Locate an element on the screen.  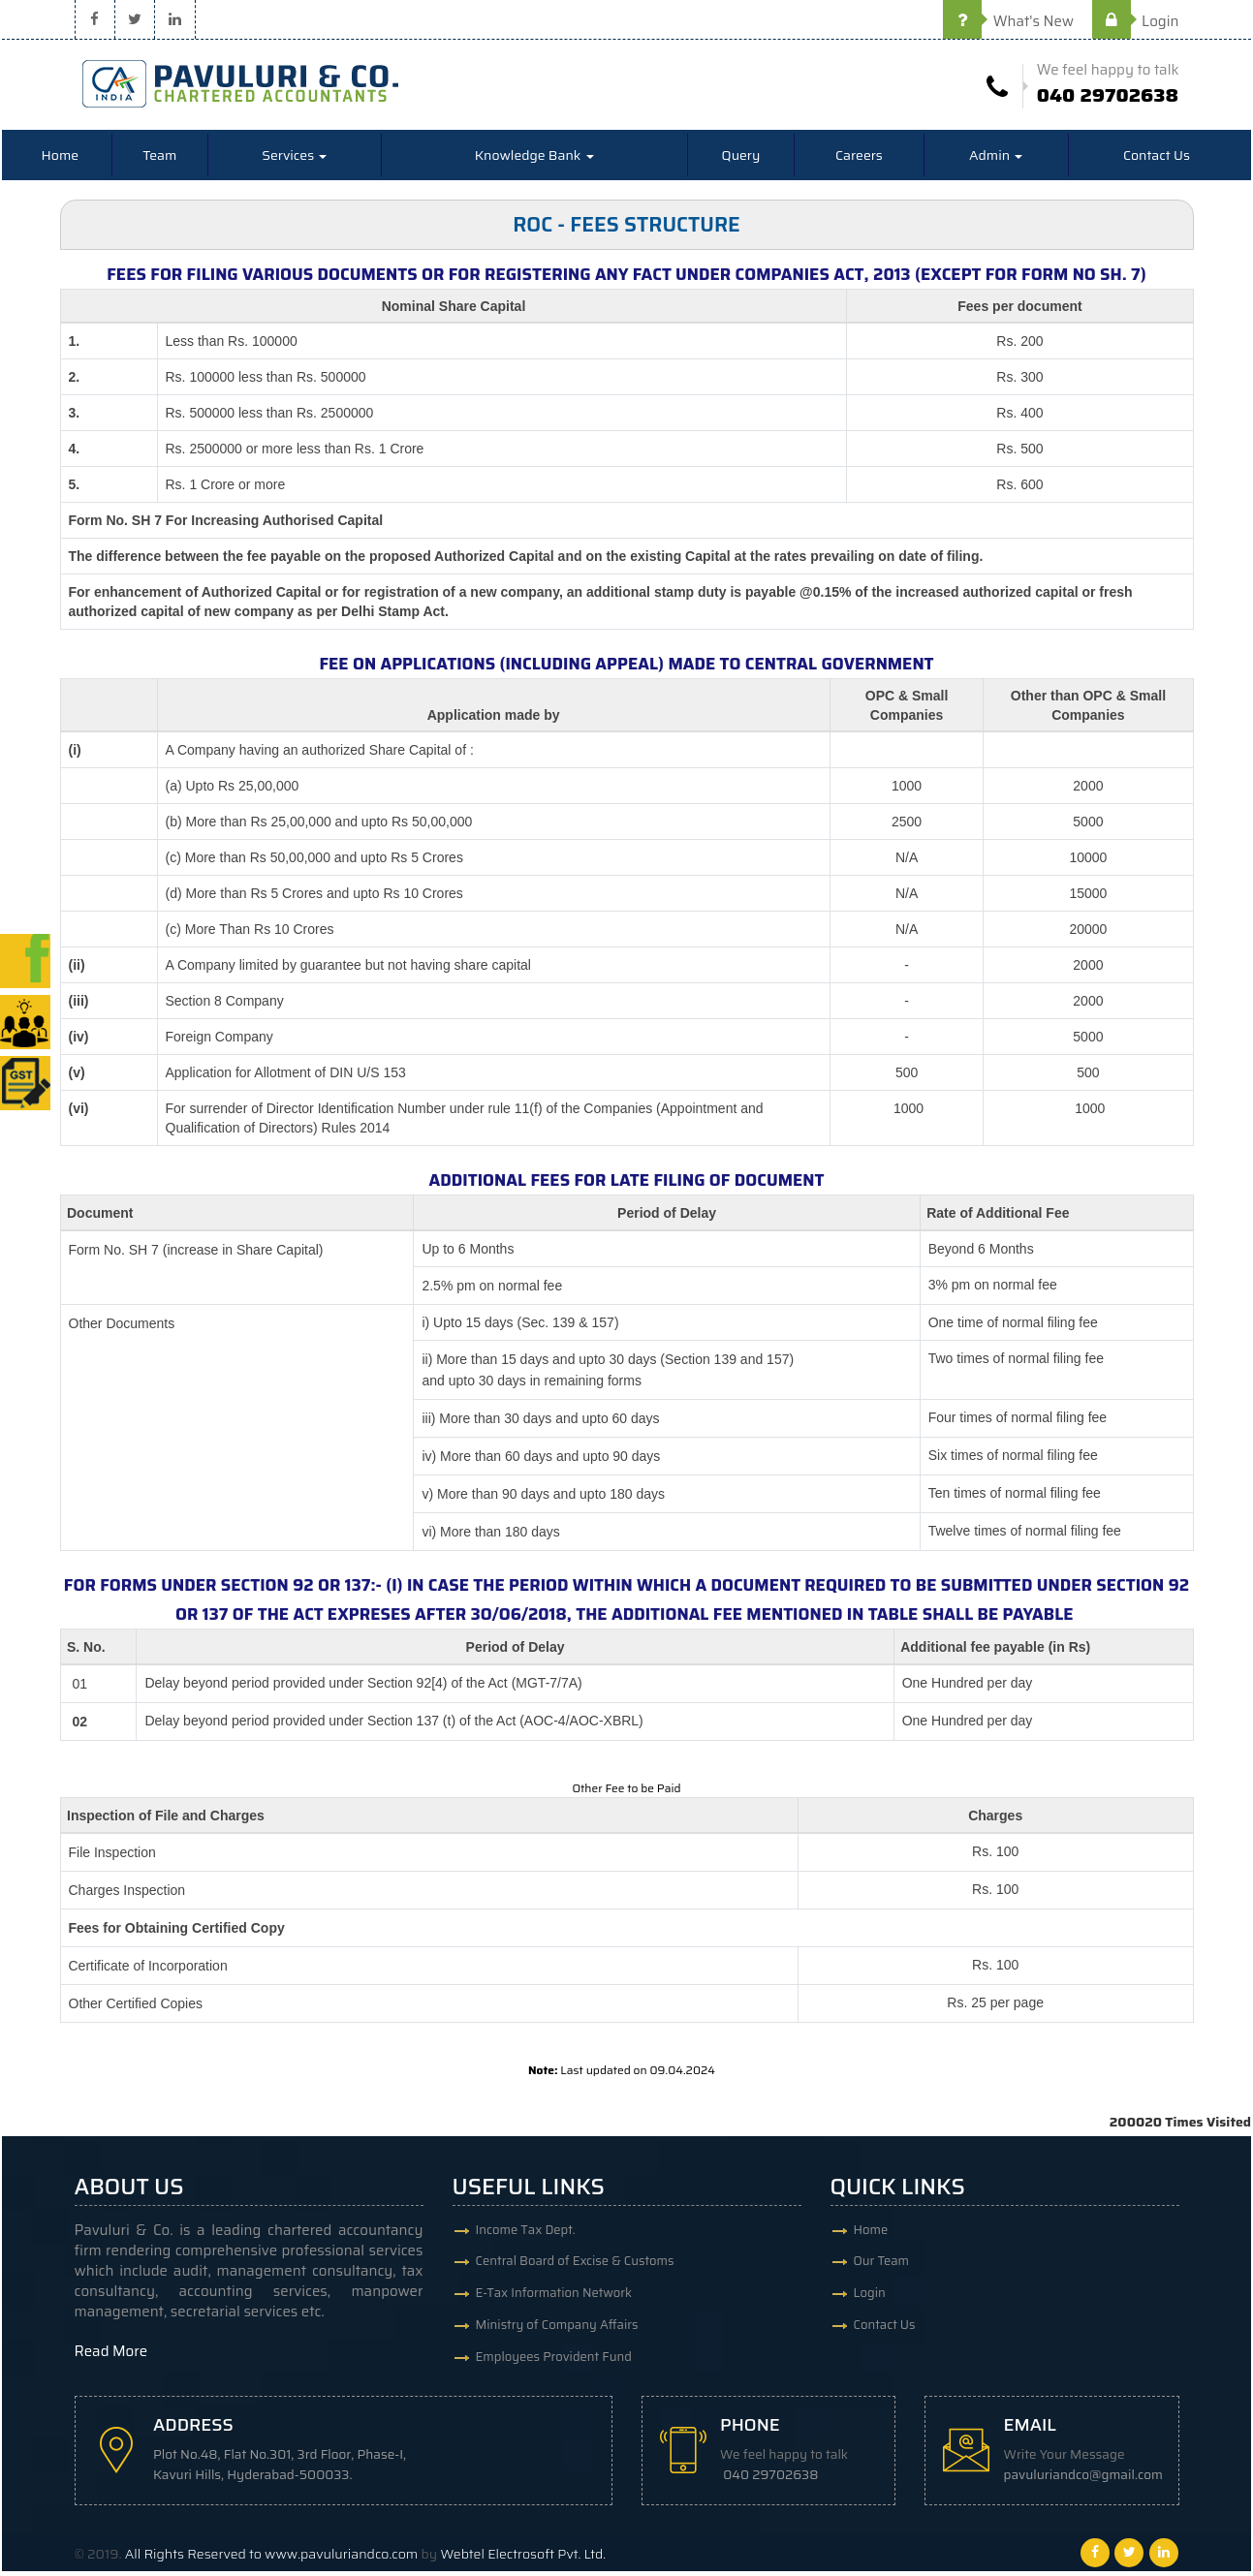
Employees Provident Fund is located at coordinates (554, 2369).